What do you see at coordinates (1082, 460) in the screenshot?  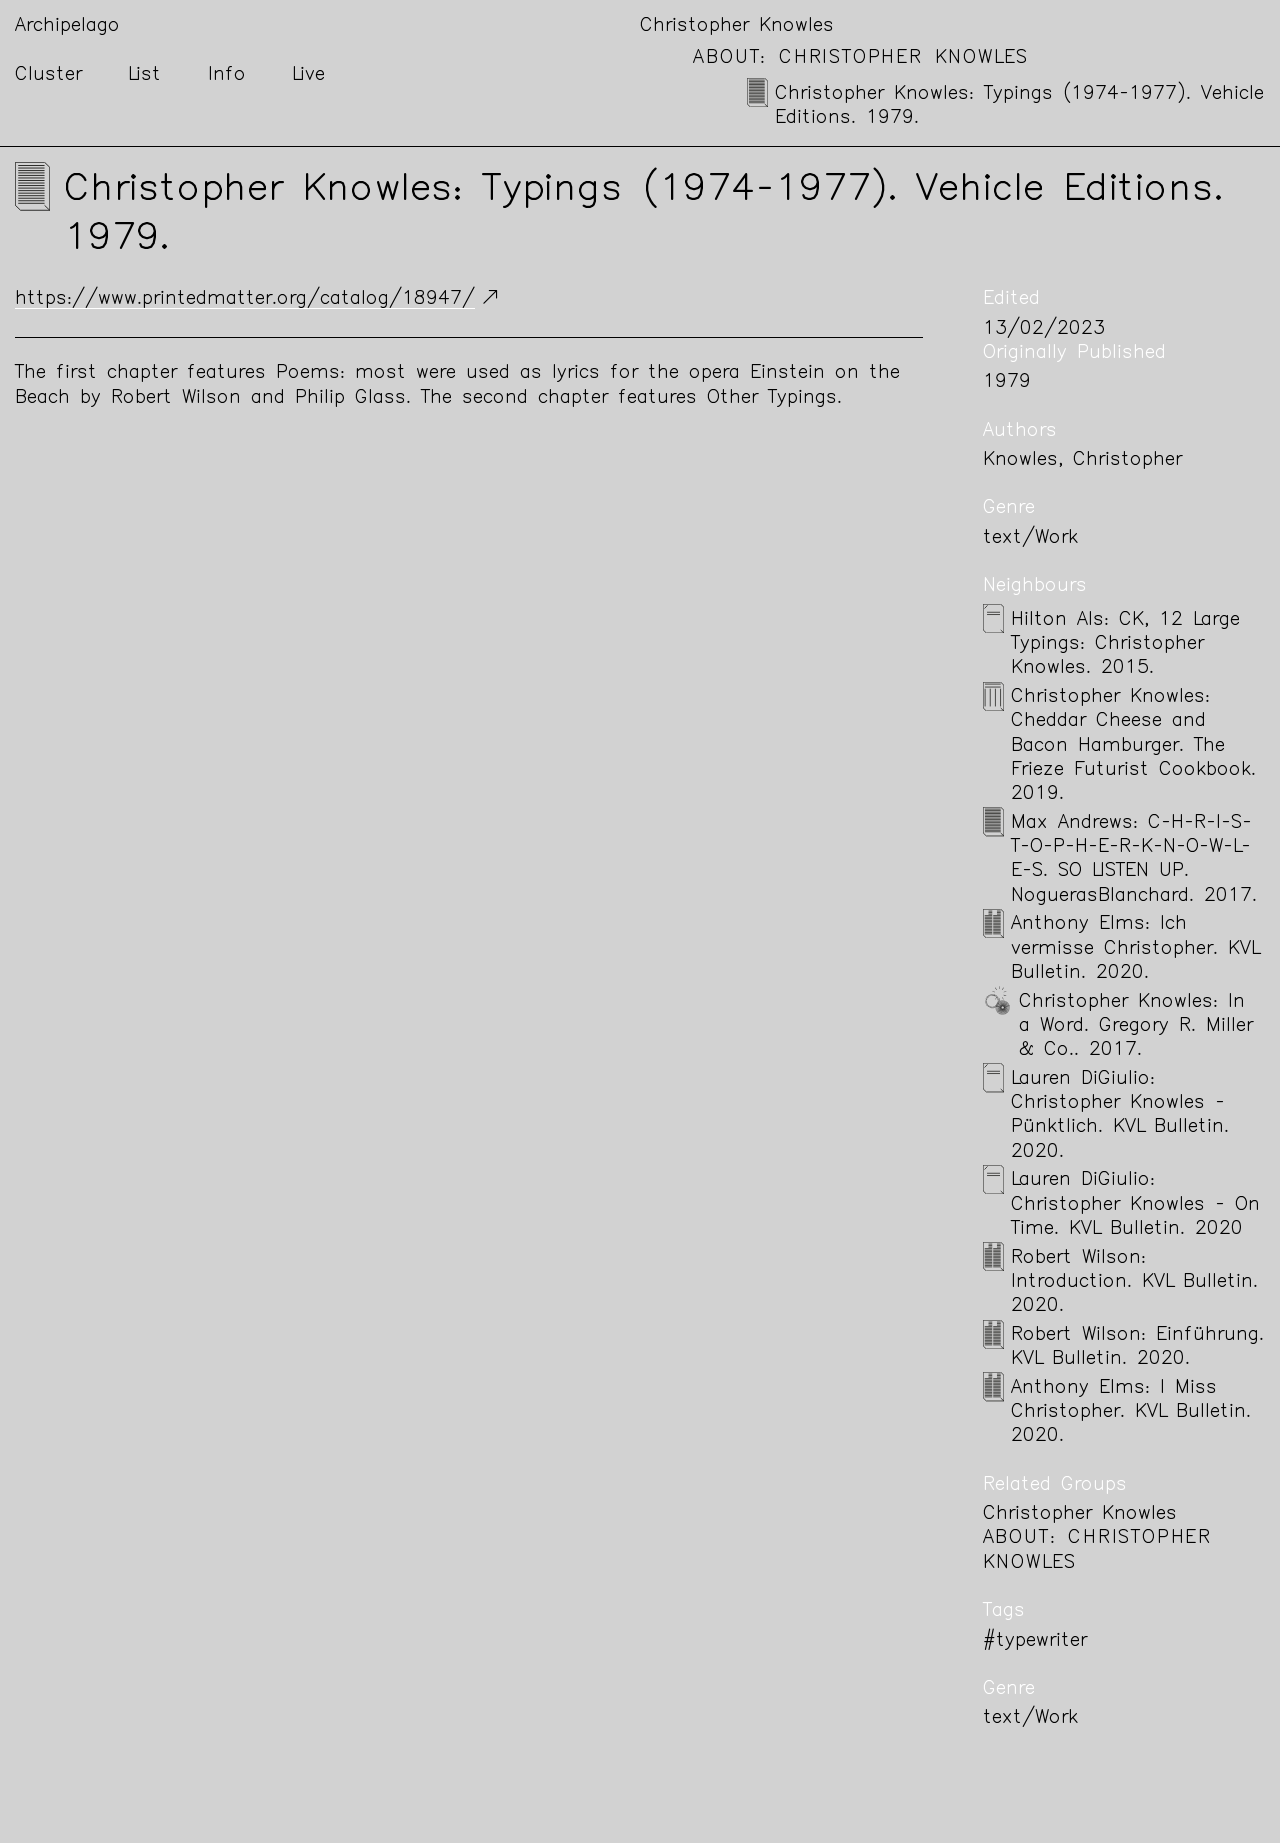 I see `Knowles, Christopher` at bounding box center [1082, 460].